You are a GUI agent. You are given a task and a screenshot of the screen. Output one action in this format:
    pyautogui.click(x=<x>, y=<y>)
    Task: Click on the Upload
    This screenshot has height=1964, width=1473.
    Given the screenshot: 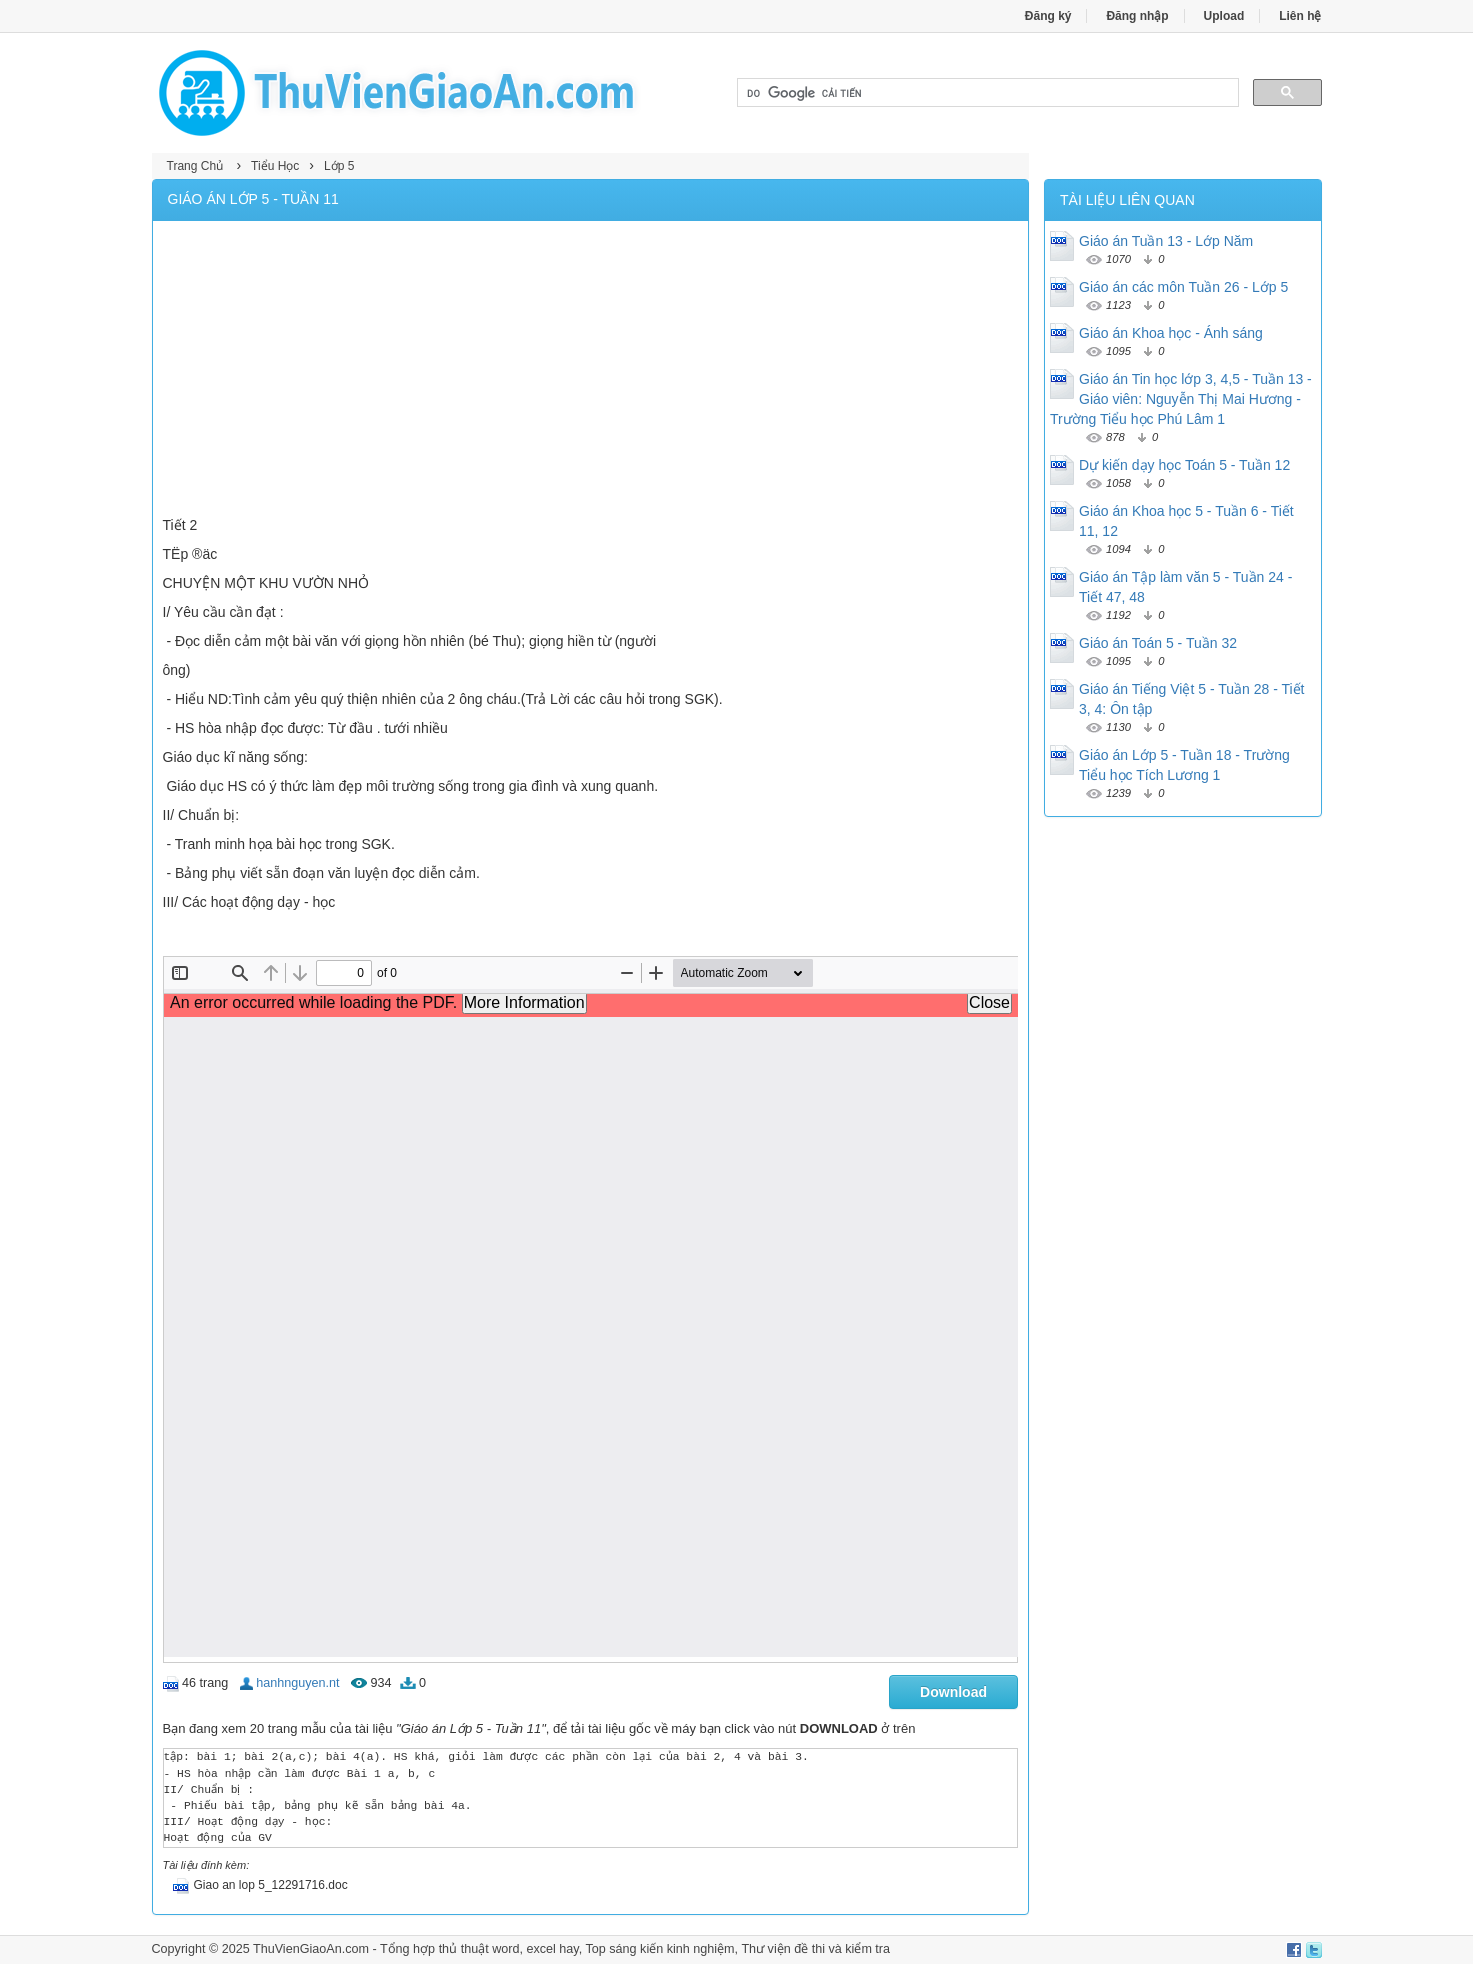 What is the action you would take?
    pyautogui.click(x=1224, y=16)
    